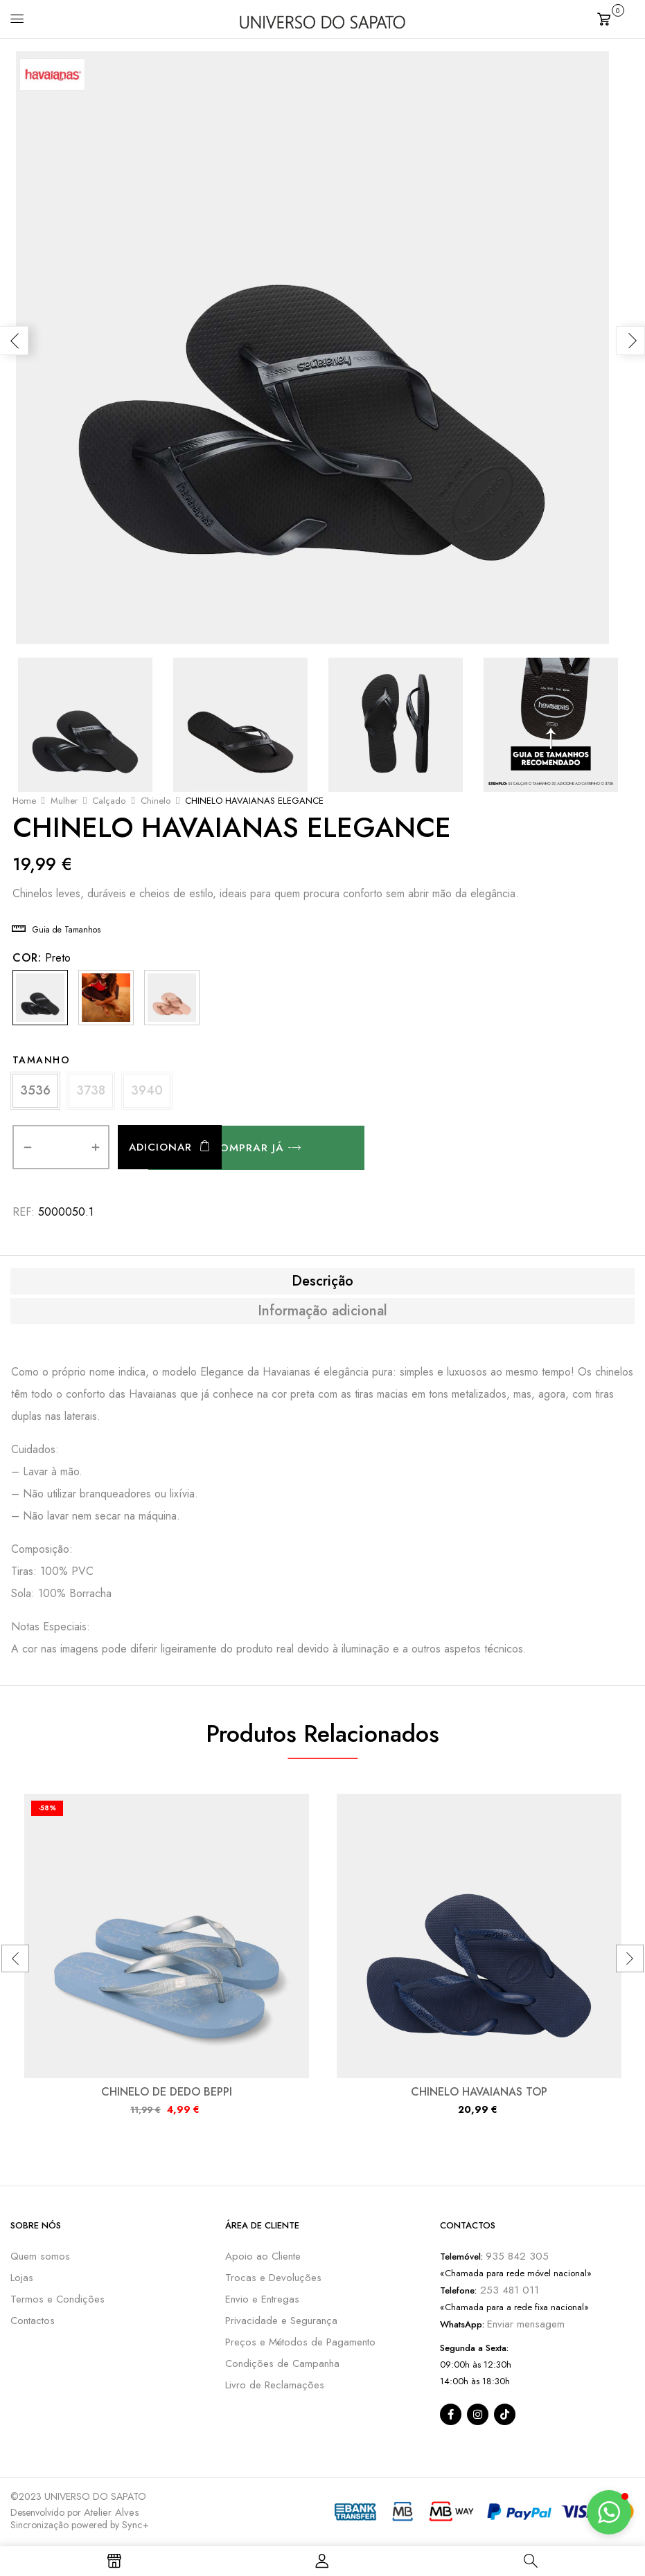  What do you see at coordinates (479, 2093) in the screenshot?
I see `CHINELO HAVAIANAS TOP` at bounding box center [479, 2093].